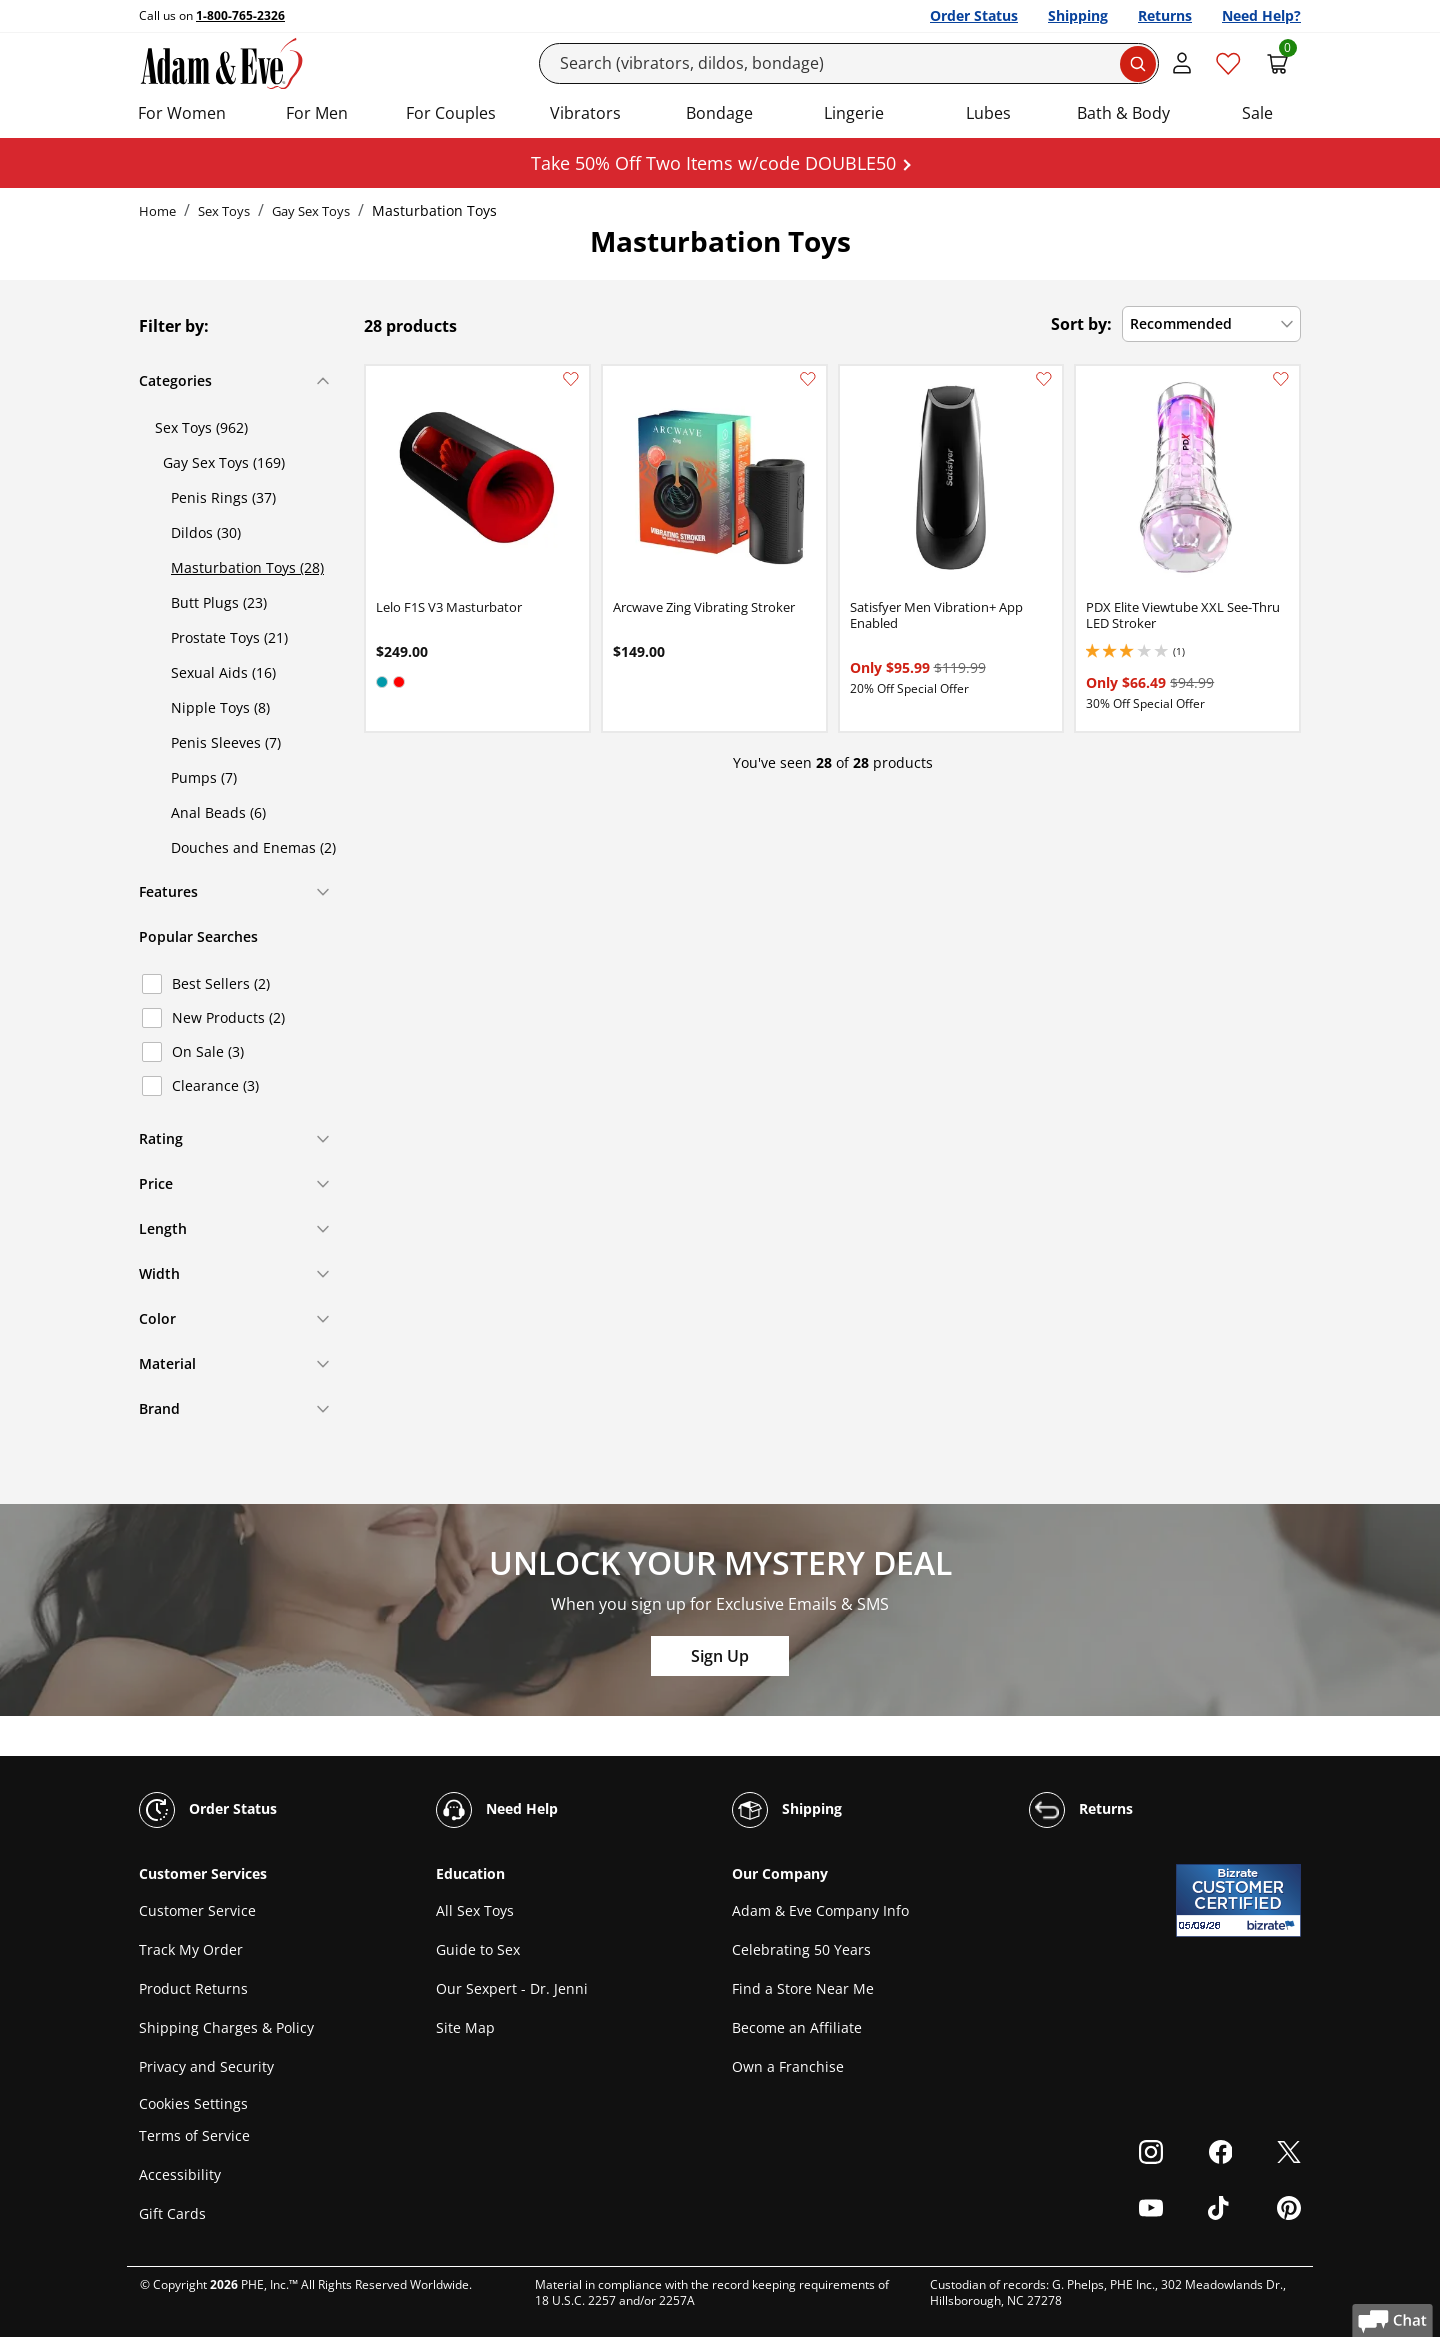  I want to click on Order Status, so click(974, 15).